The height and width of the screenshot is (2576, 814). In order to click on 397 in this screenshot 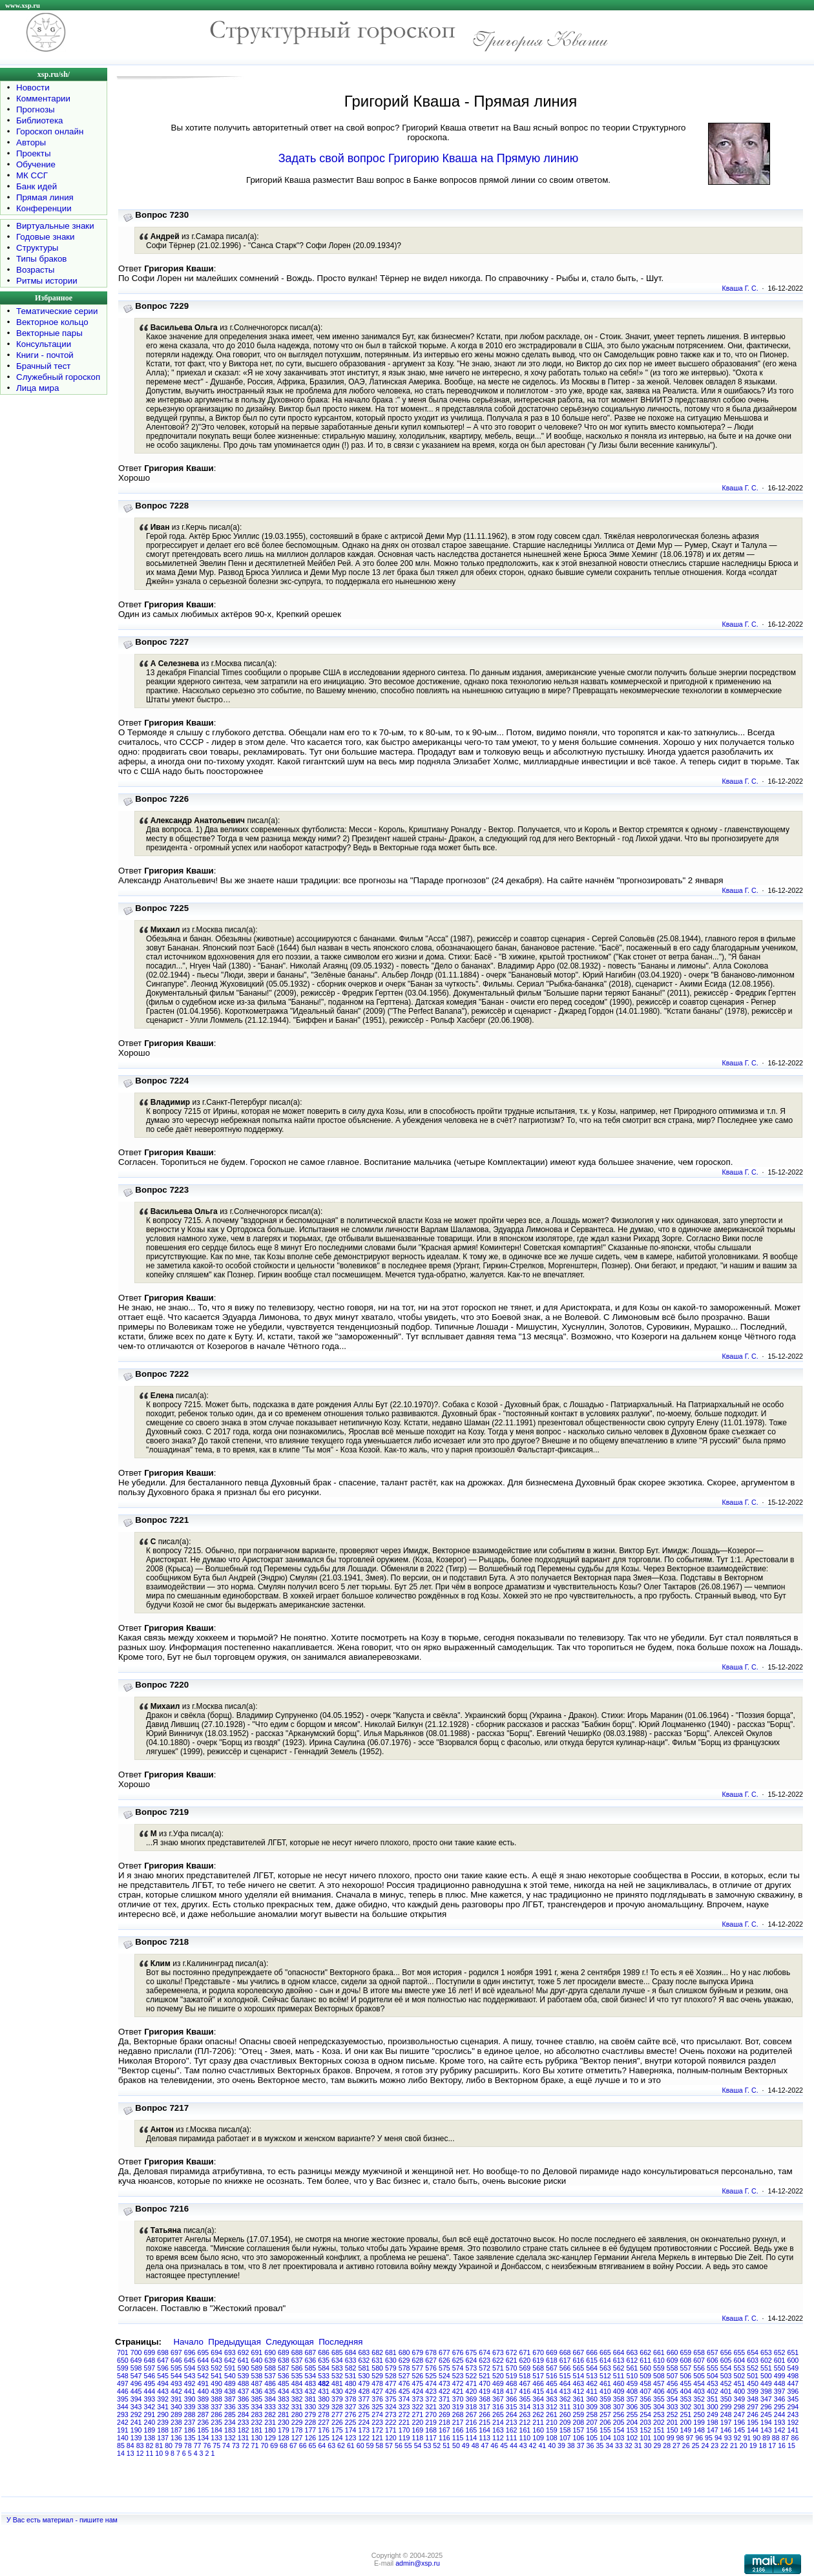, I will do `click(780, 2391)`.